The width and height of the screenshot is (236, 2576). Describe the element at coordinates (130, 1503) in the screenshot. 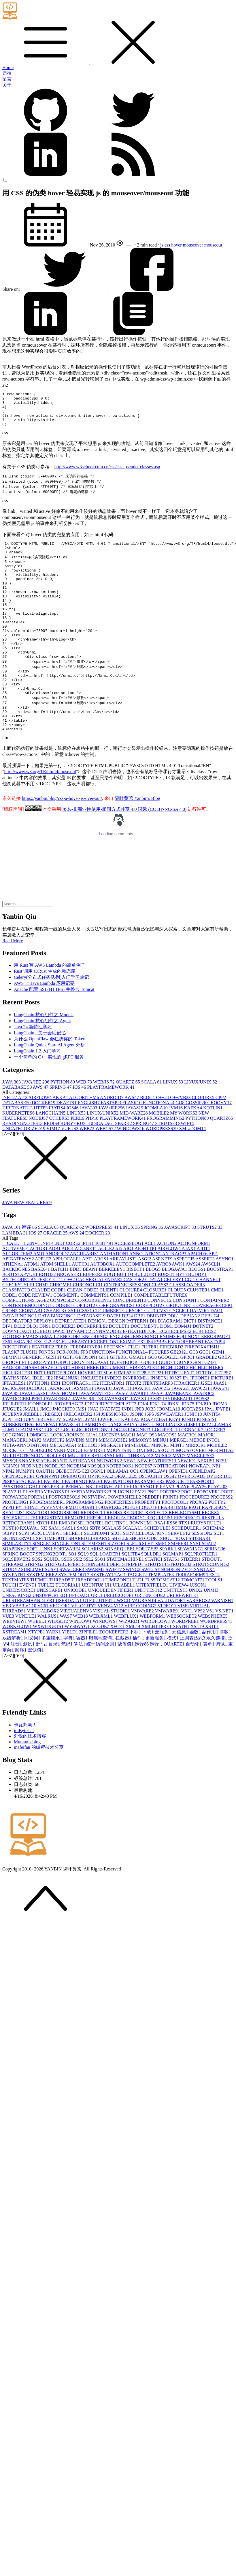

I see `NEW` at that location.